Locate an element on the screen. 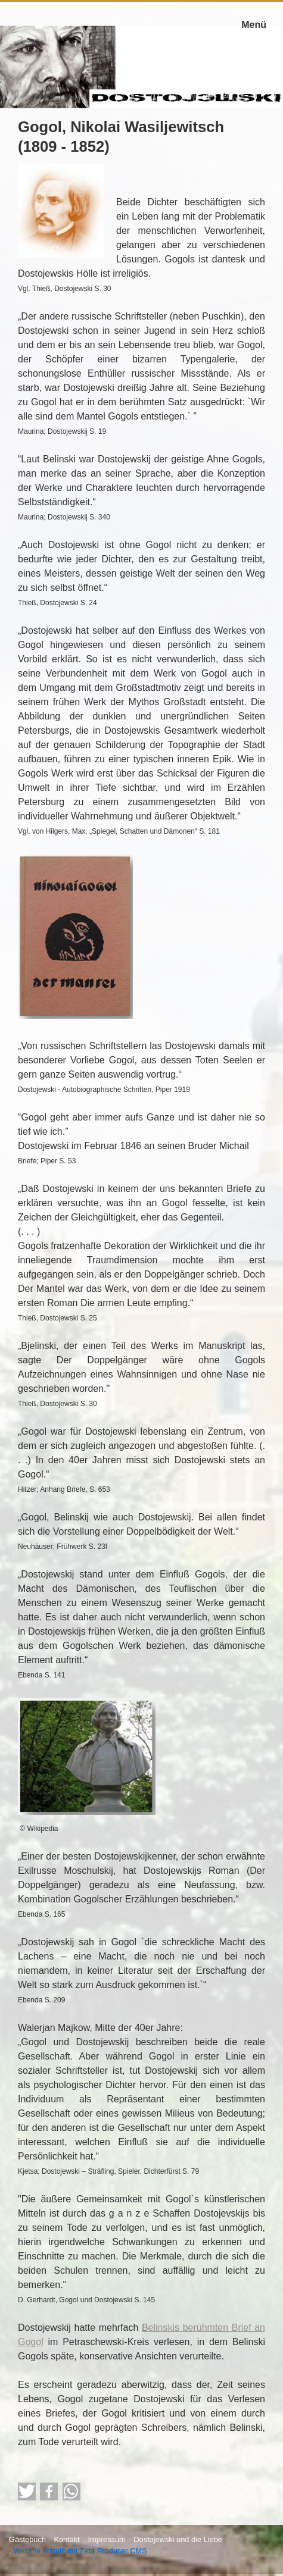 The width and height of the screenshot is (283, 2576). Dostojewski und die Liebe is located at coordinates (177, 2539).